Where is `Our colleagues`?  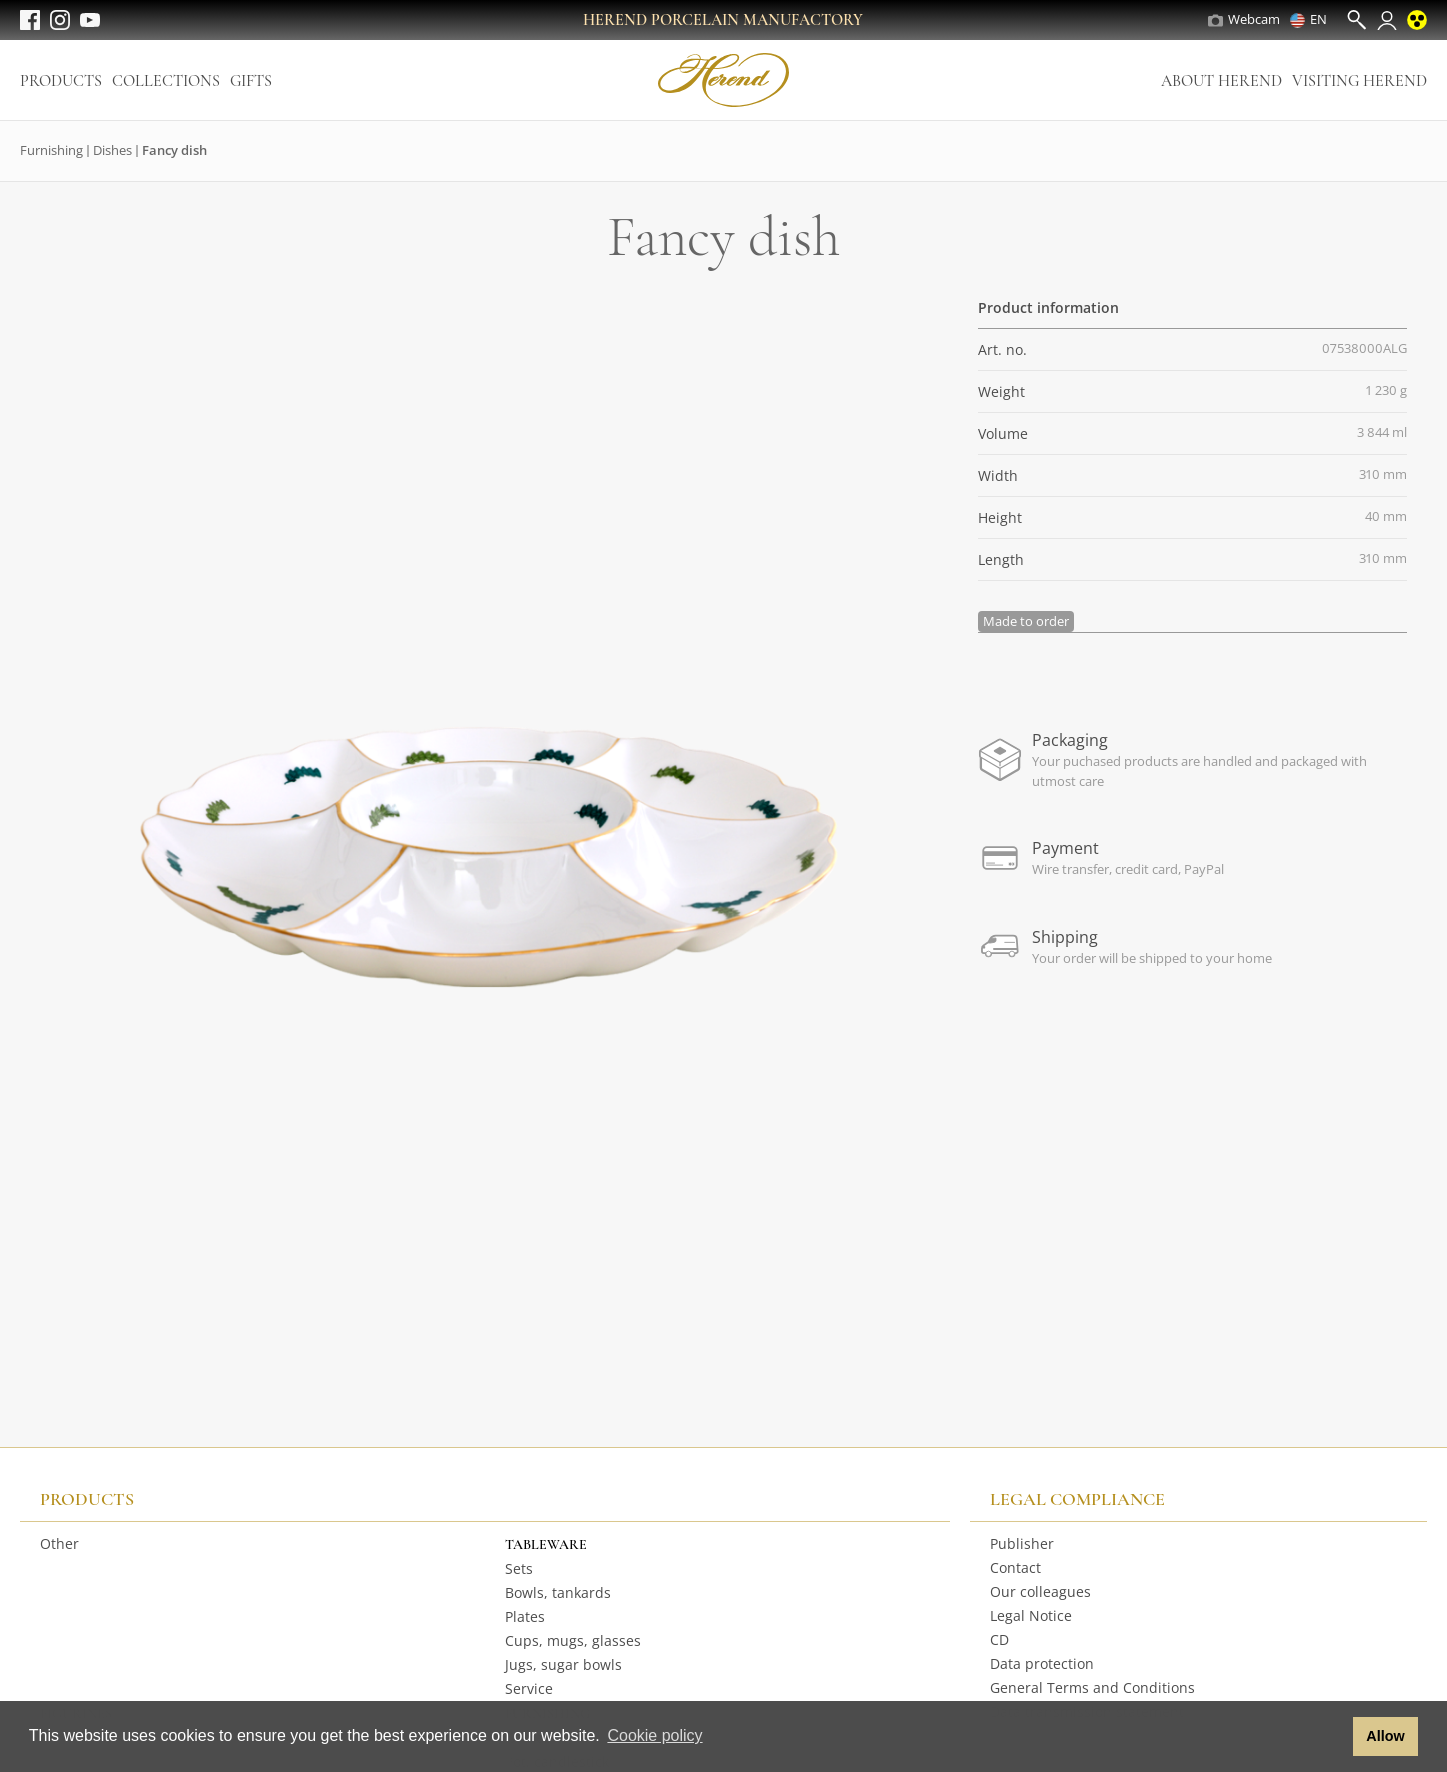
Our colleagues is located at coordinates (1040, 1591).